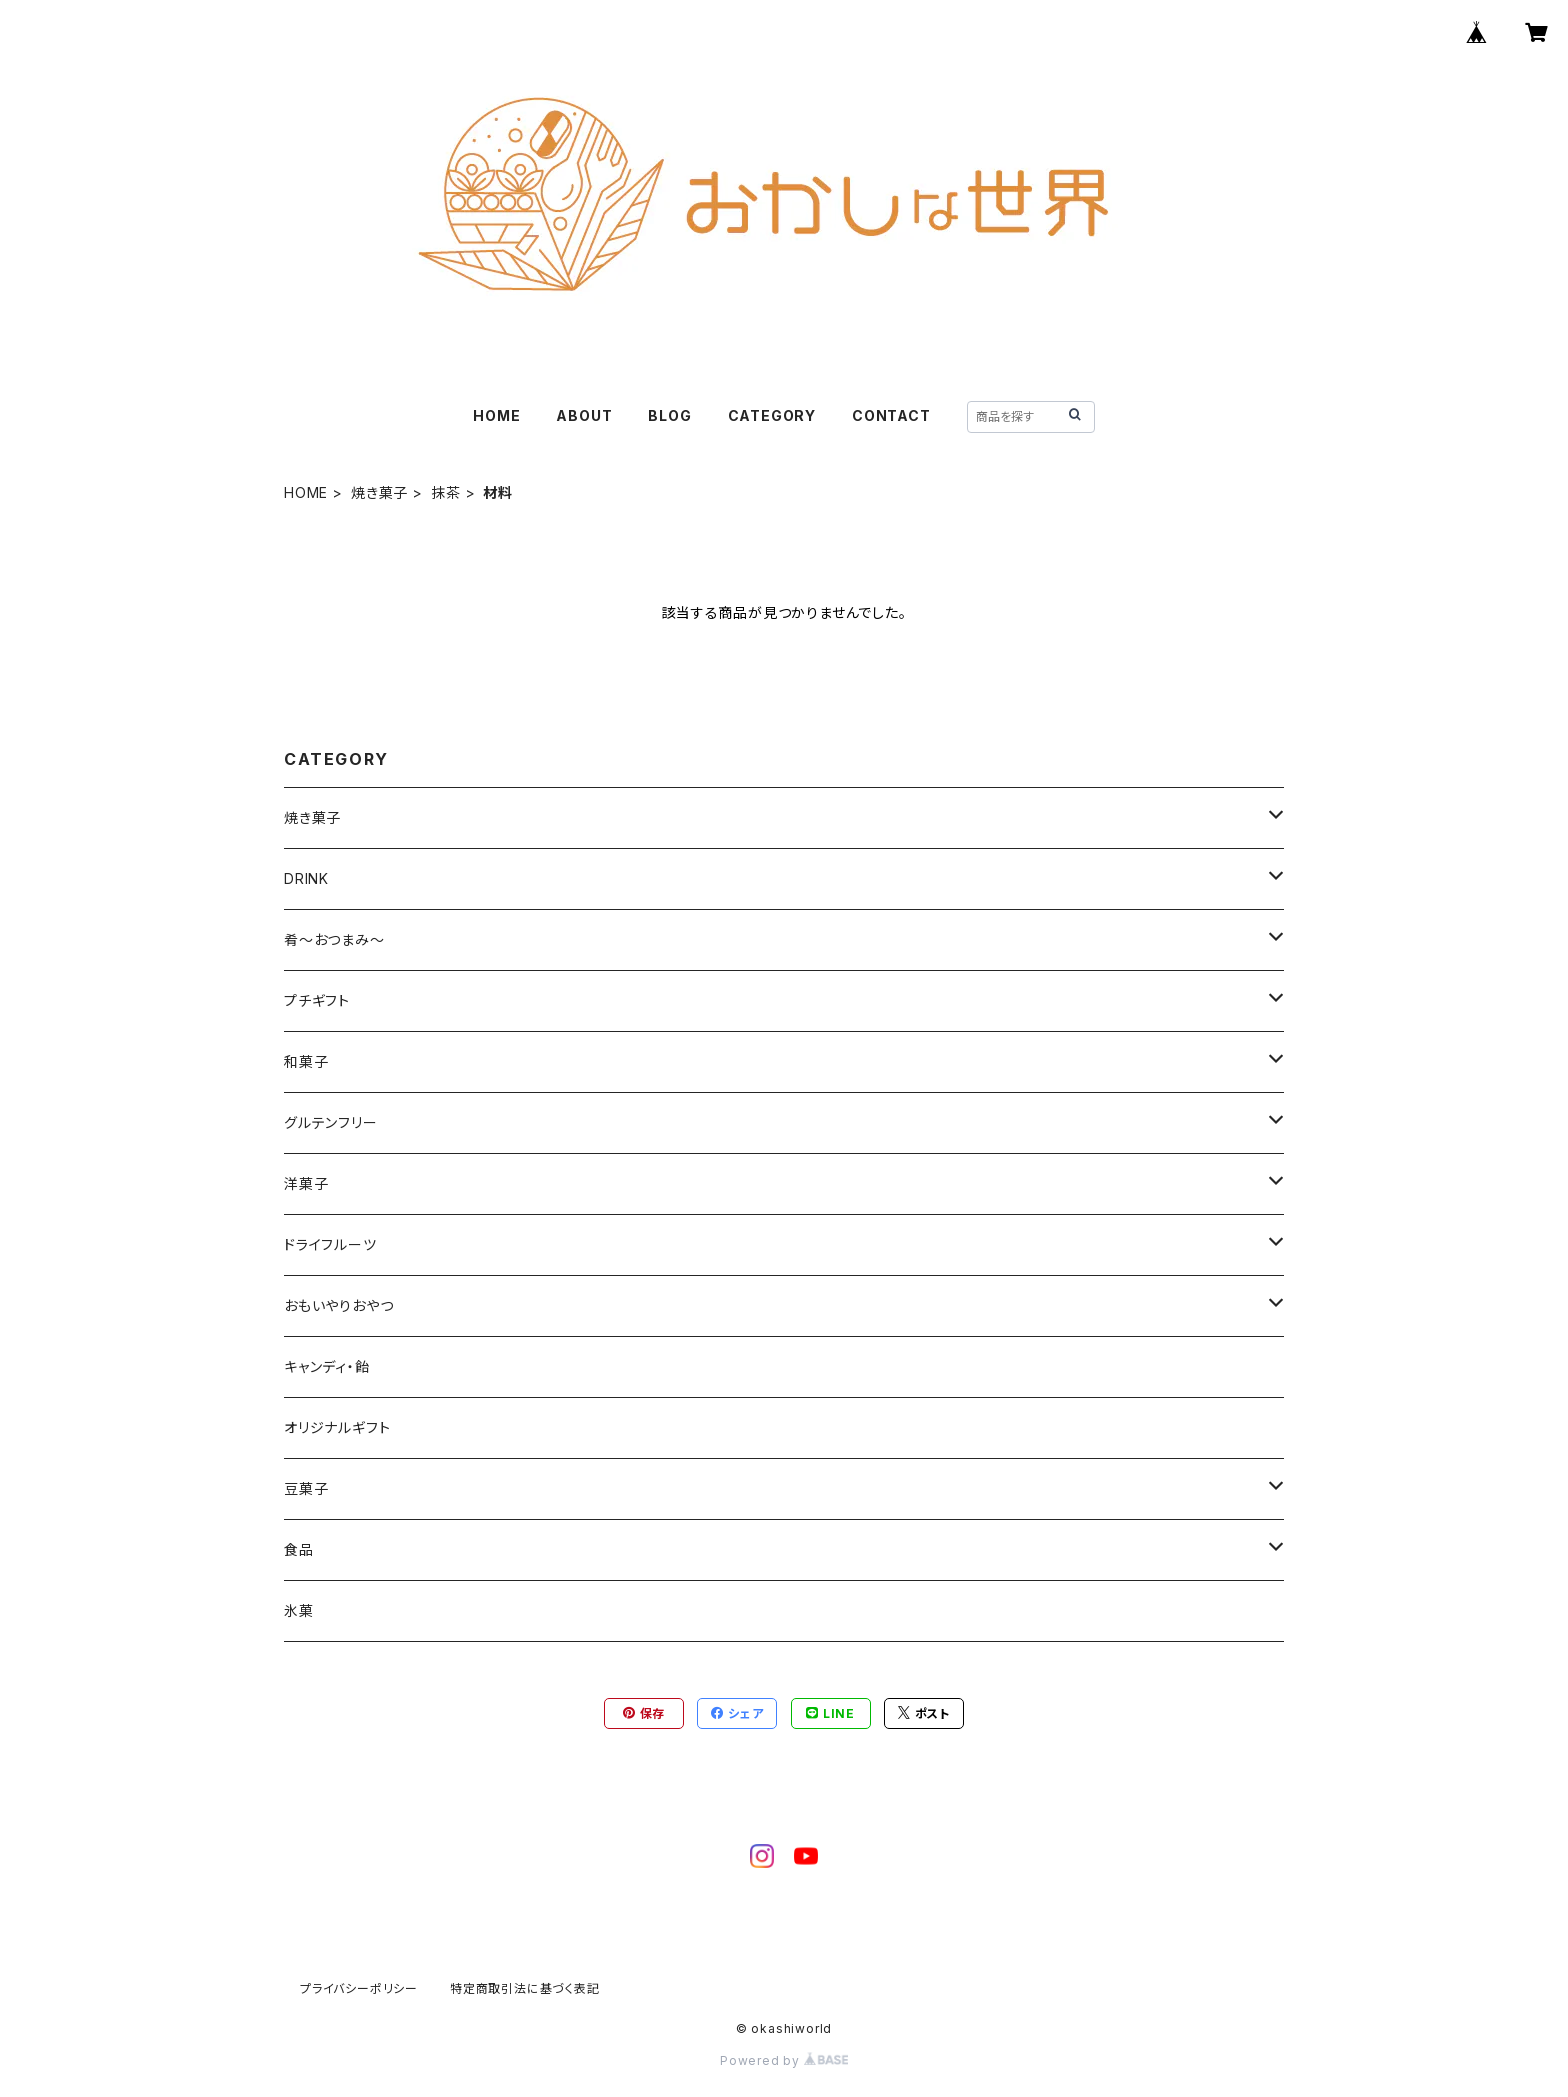 The width and height of the screenshot is (1568, 2097). Describe the element at coordinates (330, 1244) in the screenshot. I see `ドライフルーツ` at that location.